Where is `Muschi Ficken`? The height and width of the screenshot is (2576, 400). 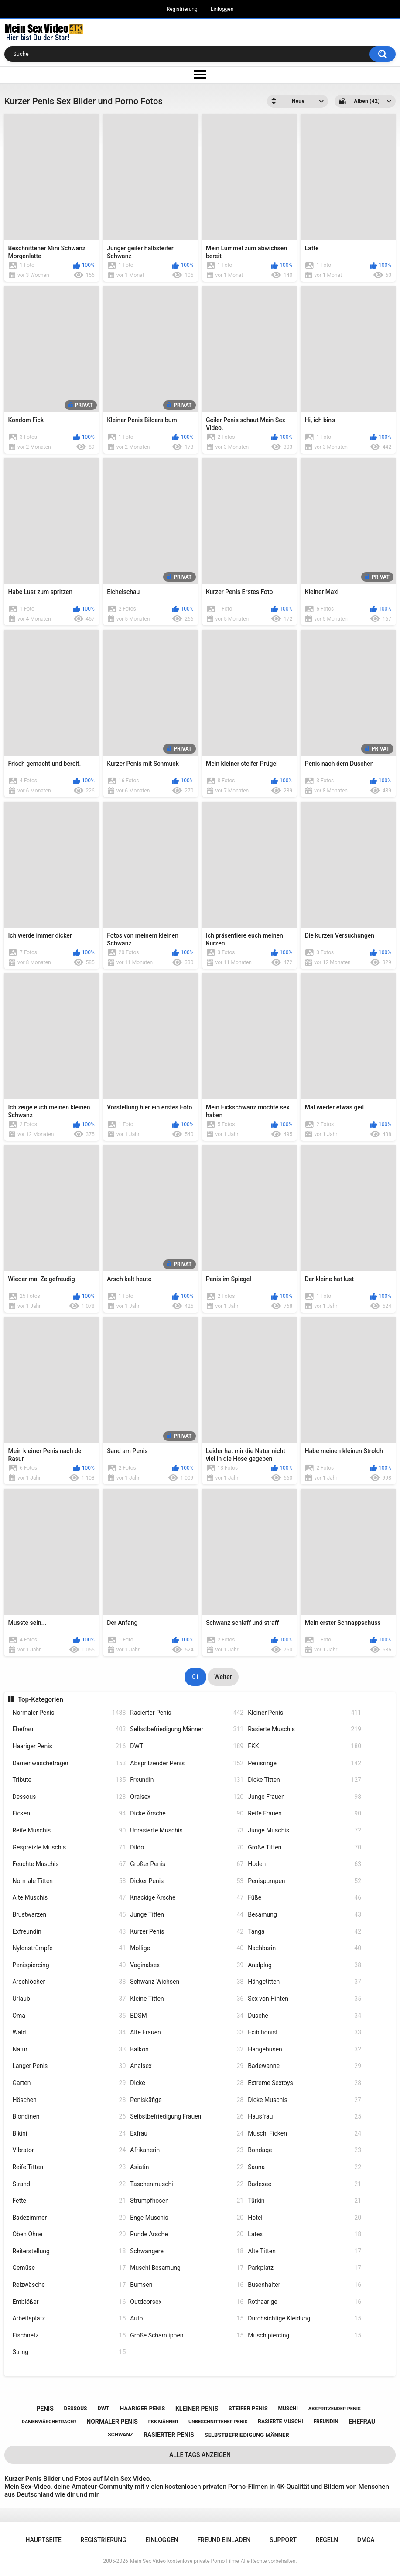
Muschi Ficken is located at coordinates (304, 2133).